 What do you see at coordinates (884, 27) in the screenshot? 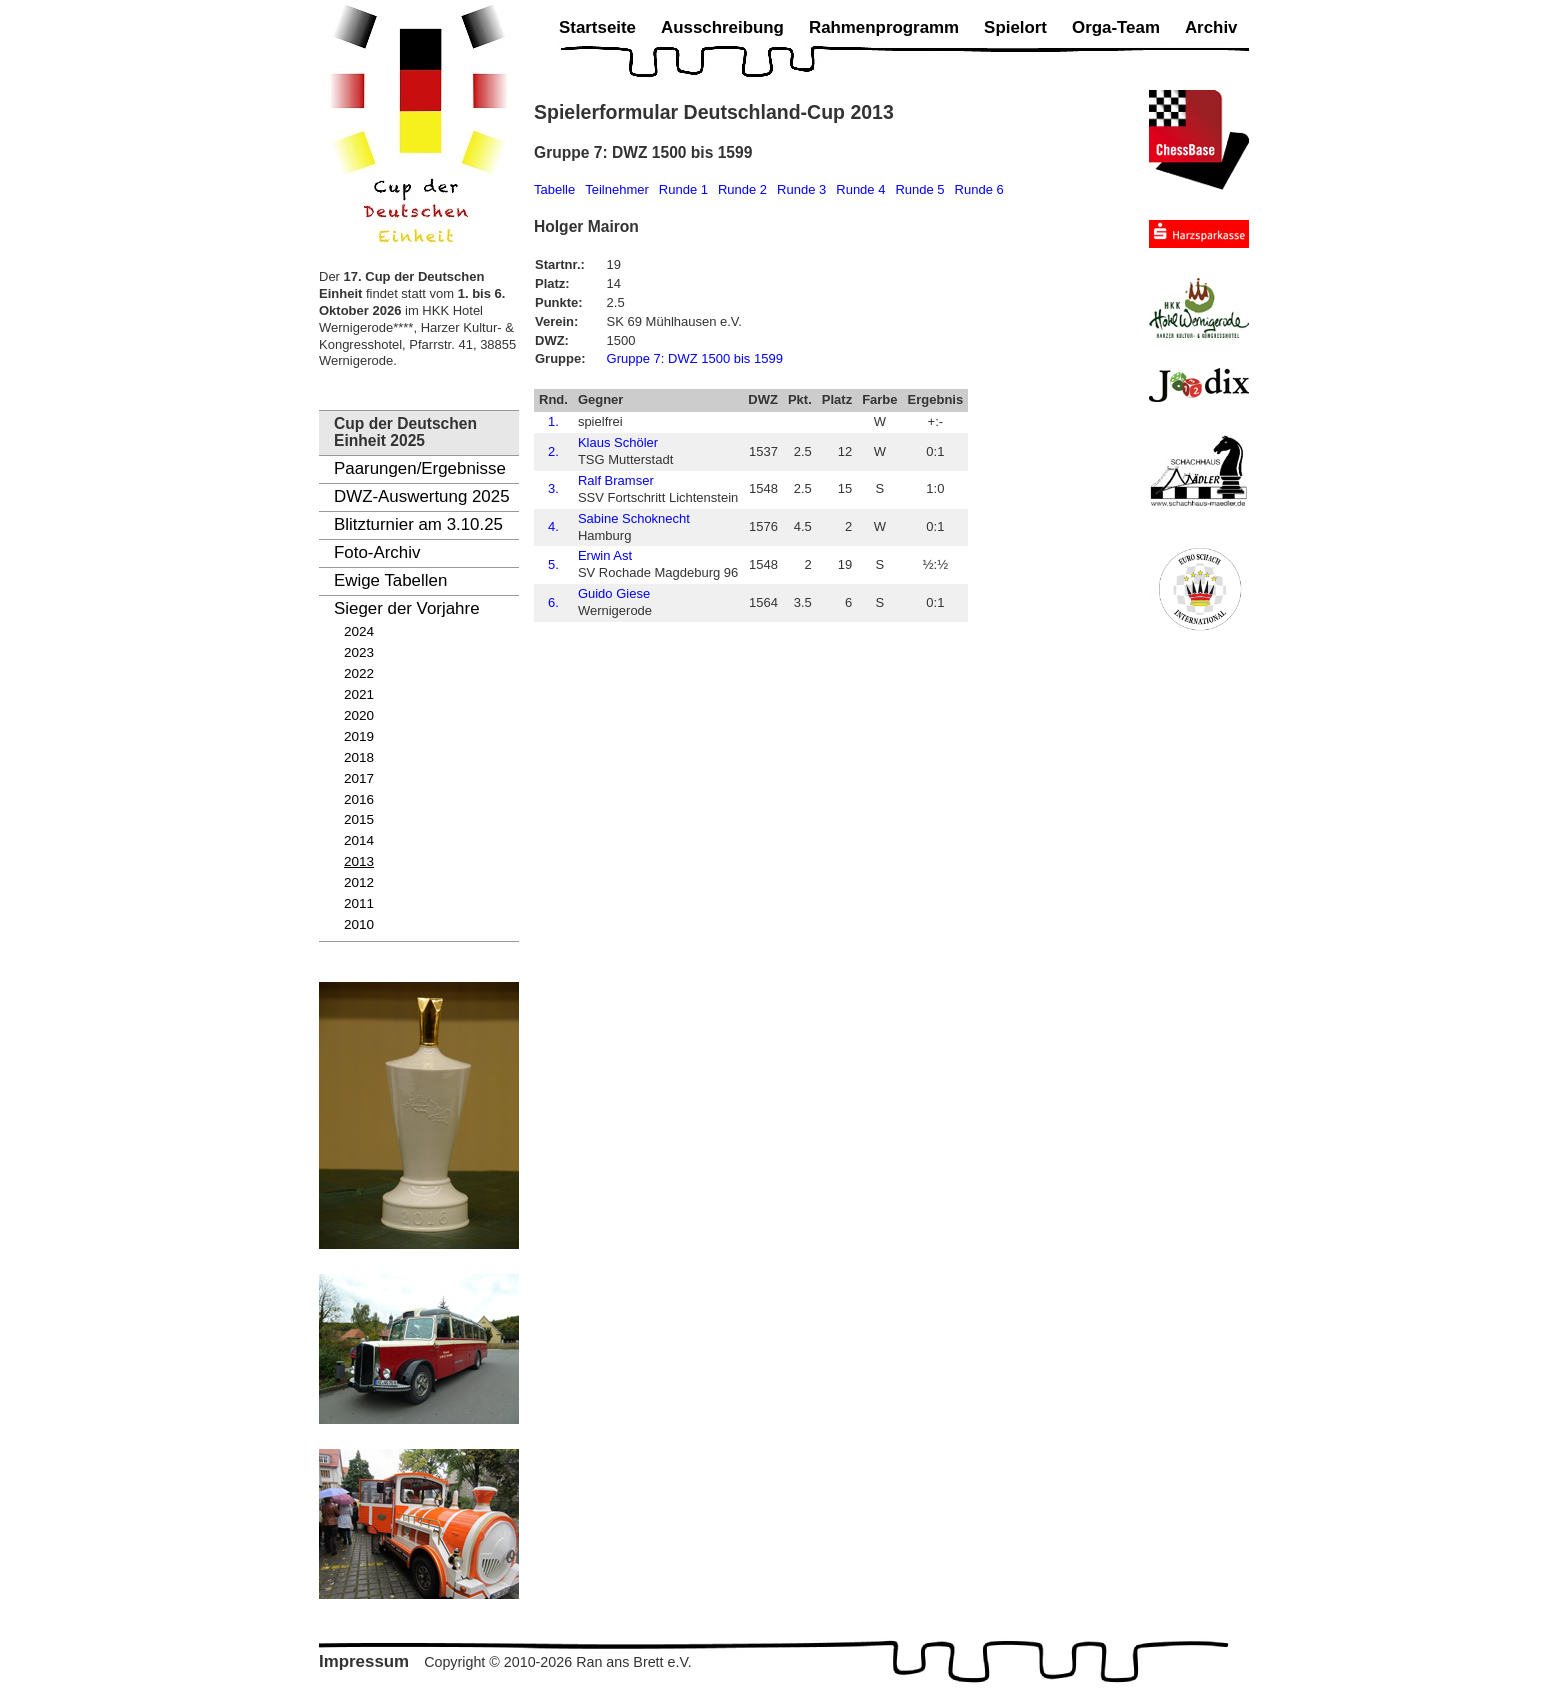
I see `Rahmenprogramm` at bounding box center [884, 27].